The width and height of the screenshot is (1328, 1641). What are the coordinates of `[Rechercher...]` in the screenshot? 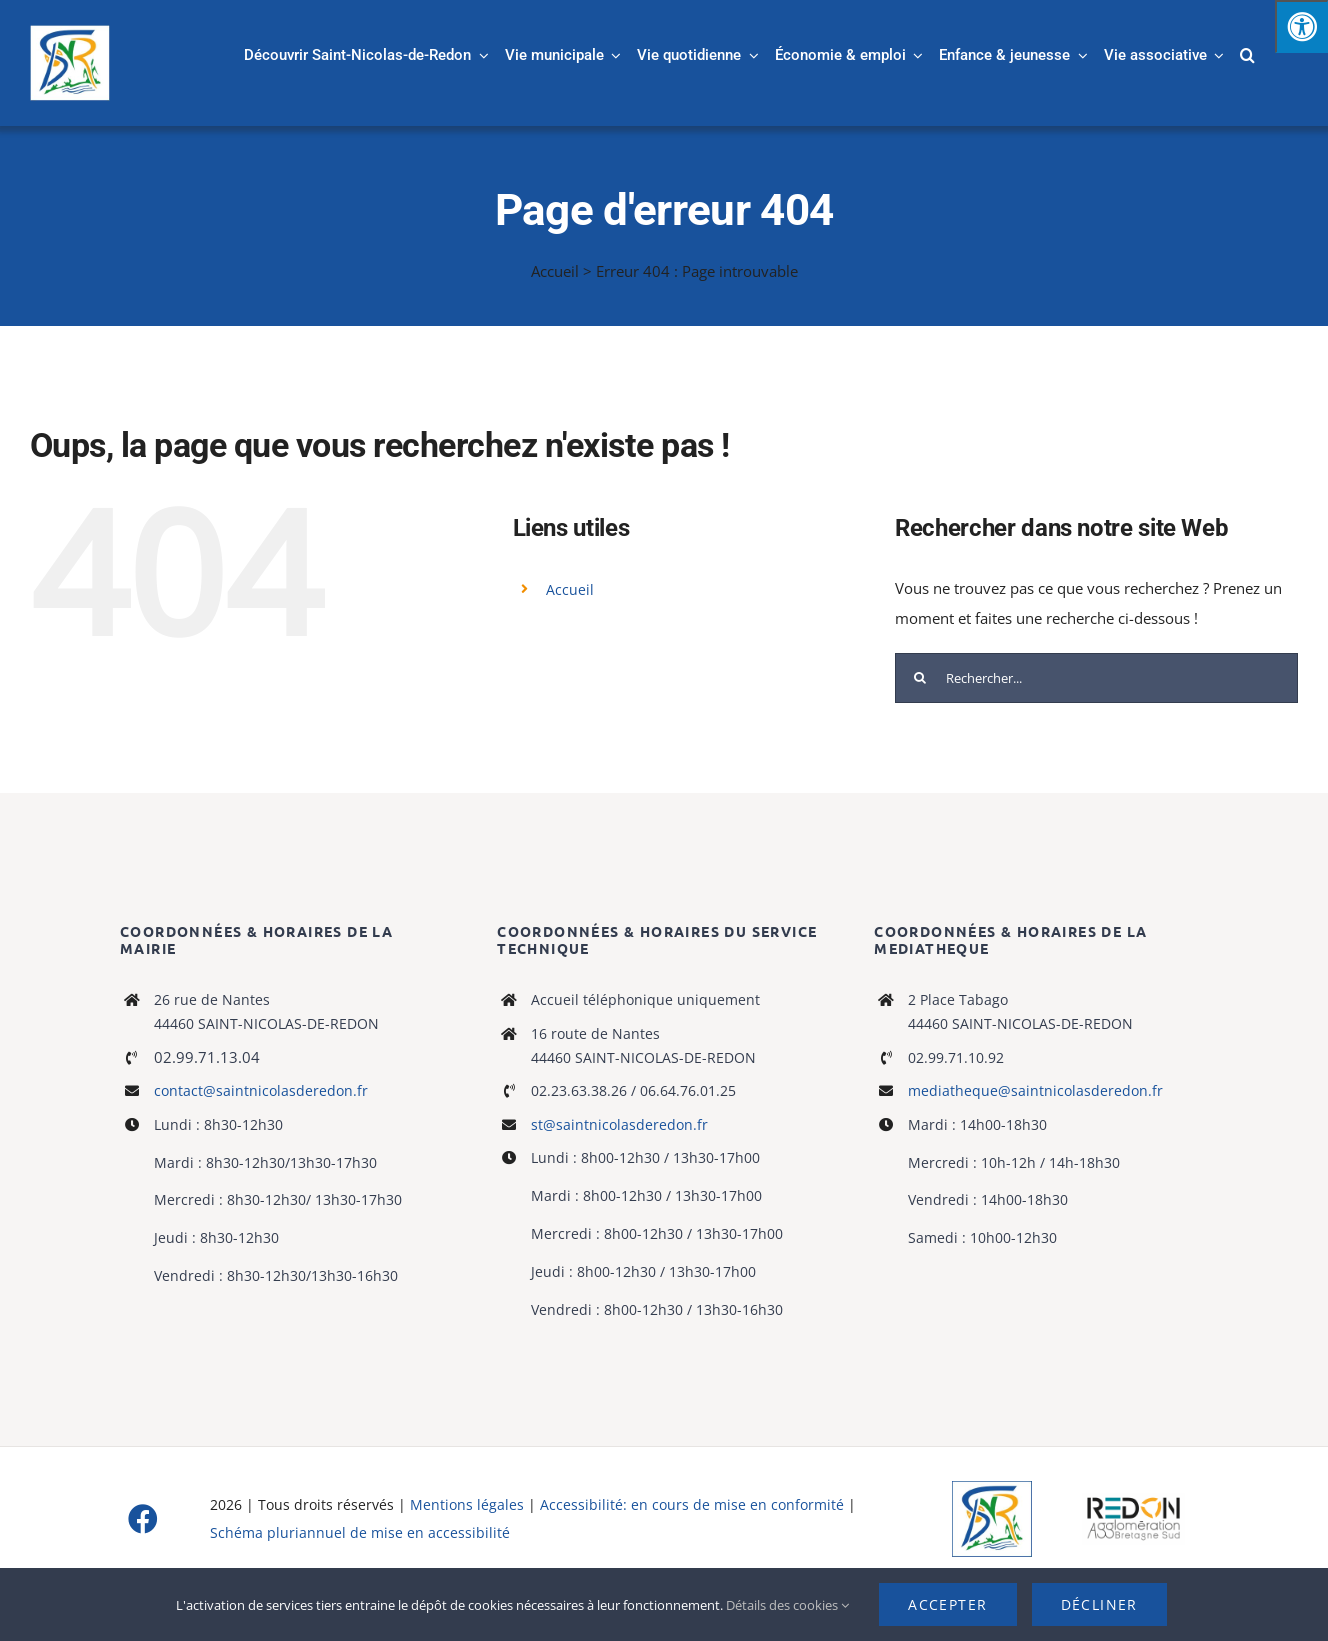 It's located at (1096, 678).